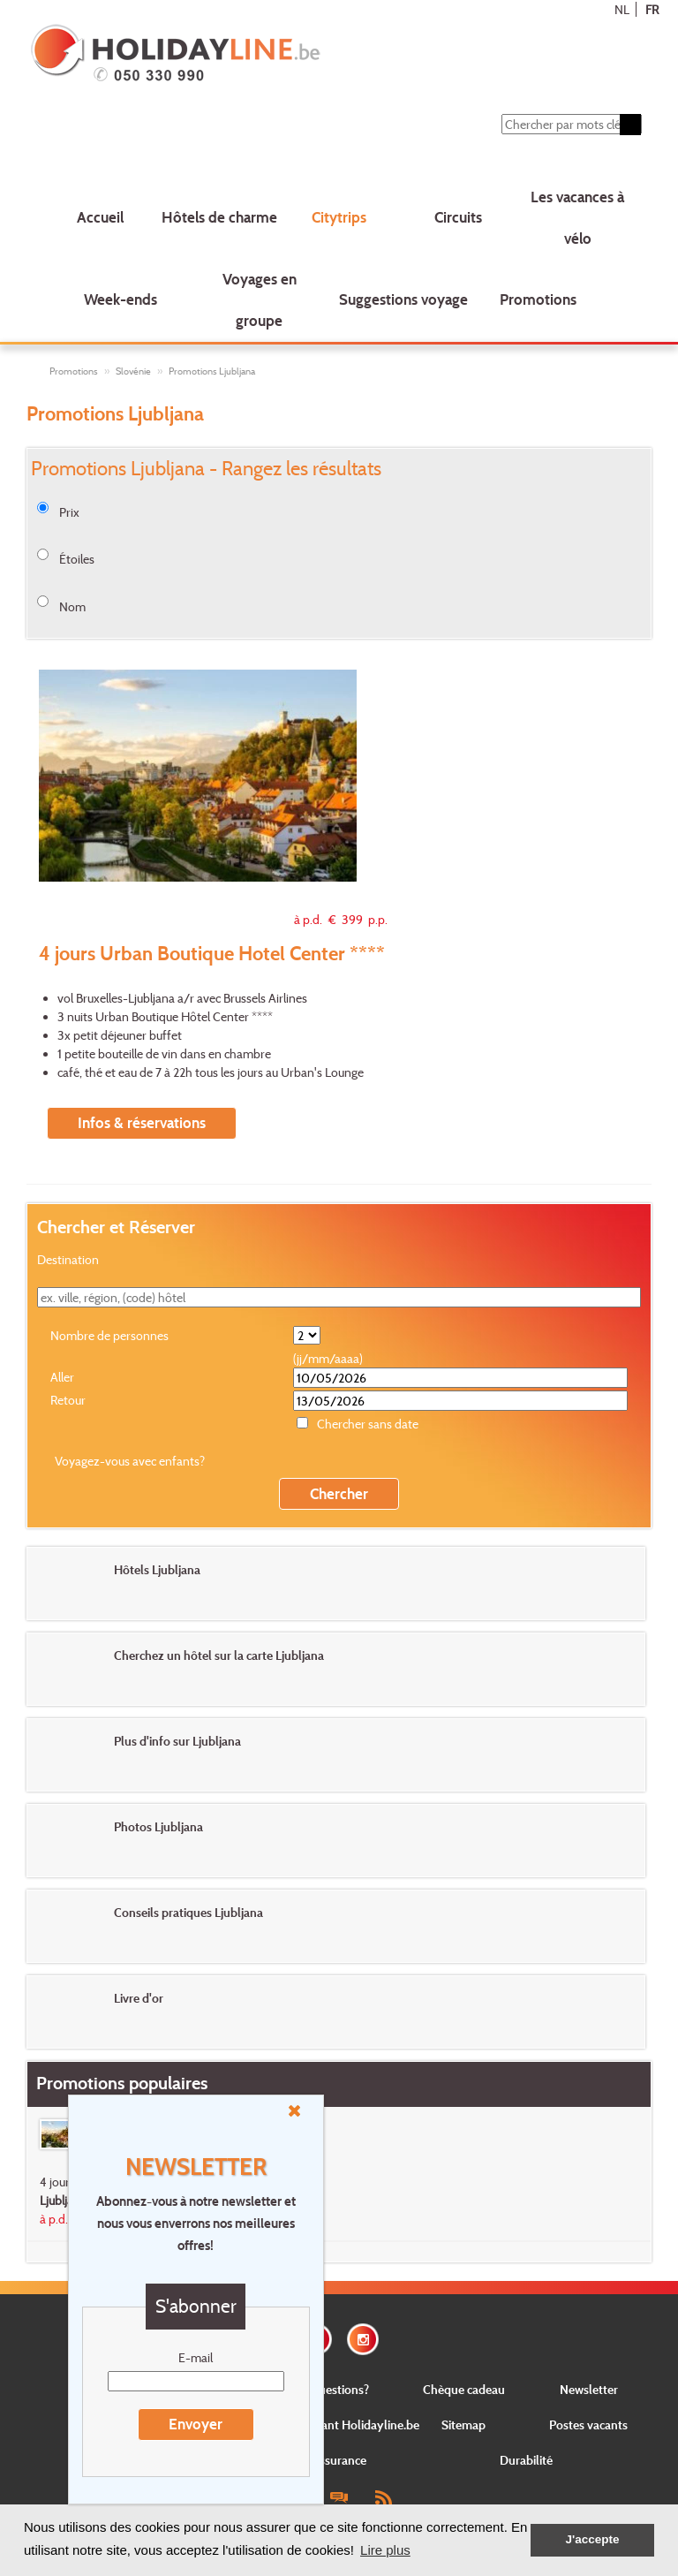 The height and width of the screenshot is (2576, 678). I want to click on Concernant Holidayline.be, so click(347, 2424).